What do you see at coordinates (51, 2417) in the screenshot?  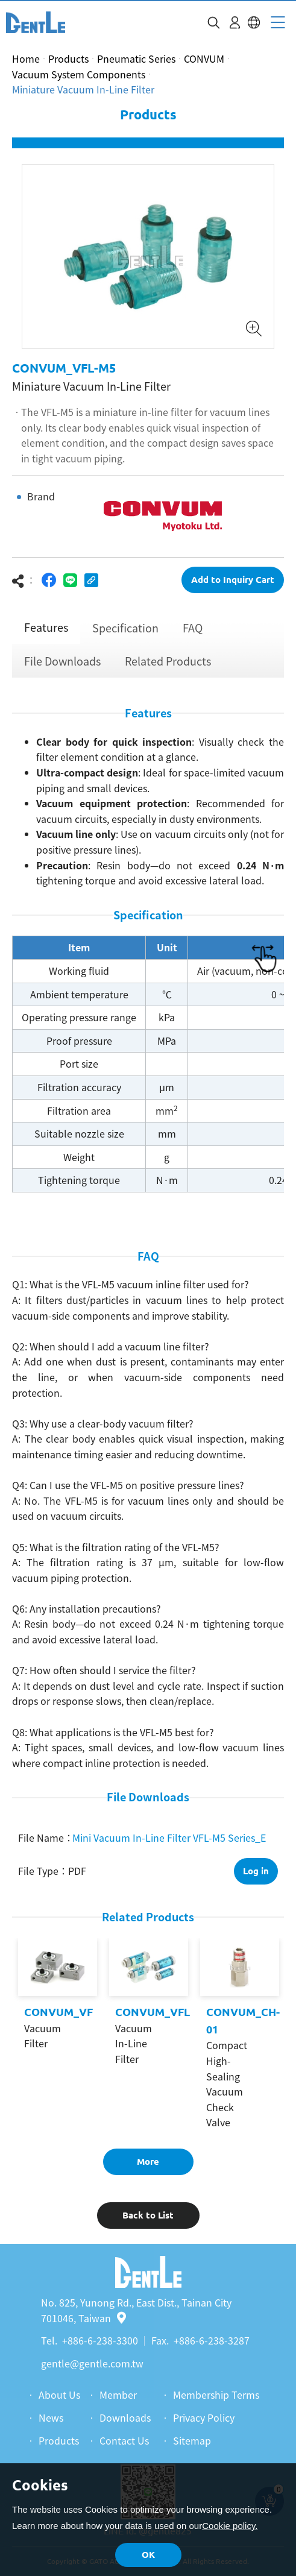 I see `News` at bounding box center [51, 2417].